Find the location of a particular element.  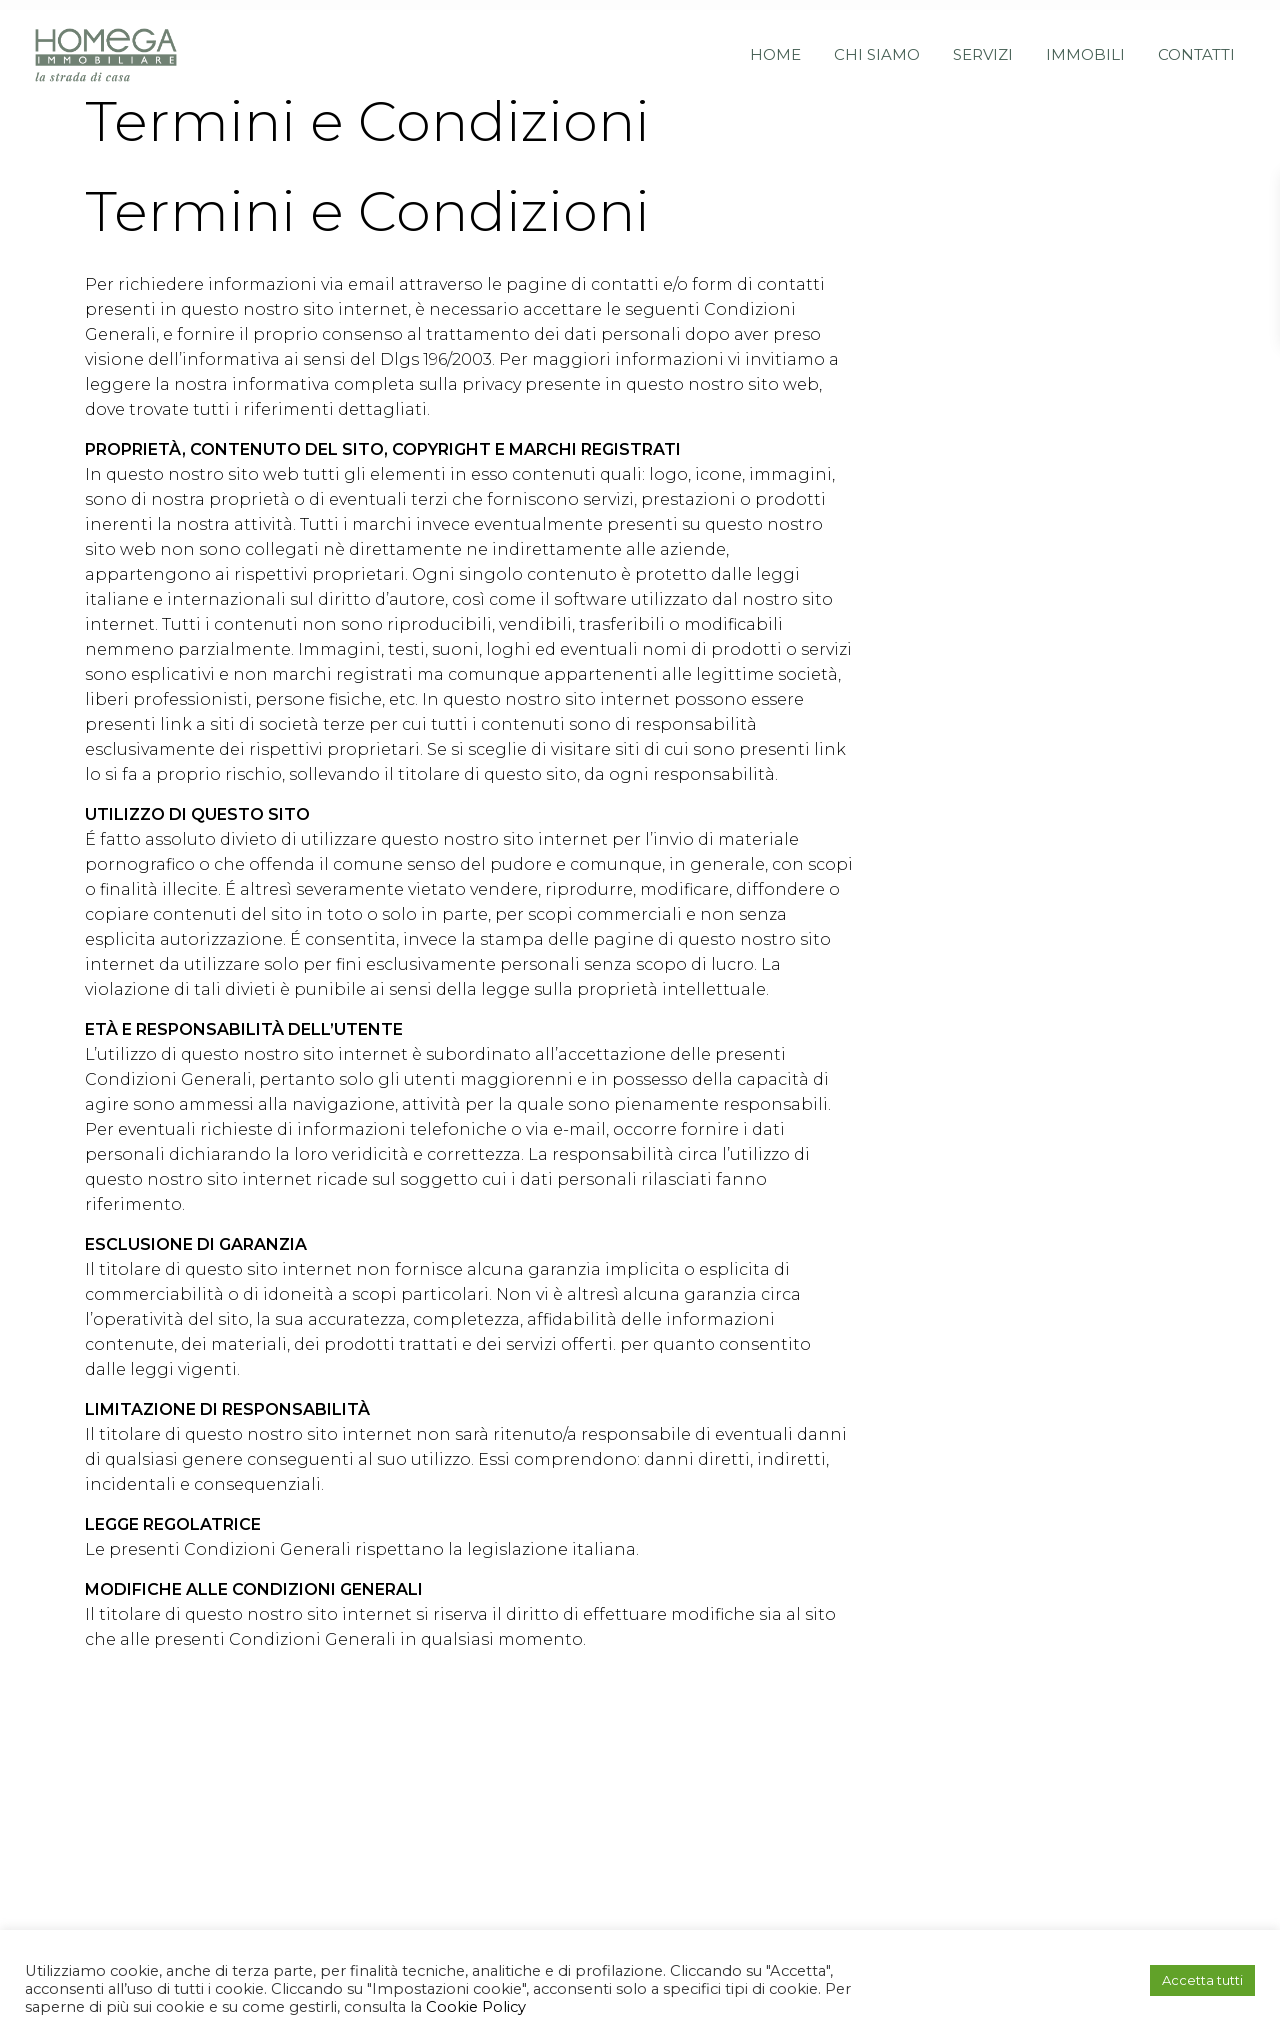

+39051591864 is located at coordinates (513, 1834).